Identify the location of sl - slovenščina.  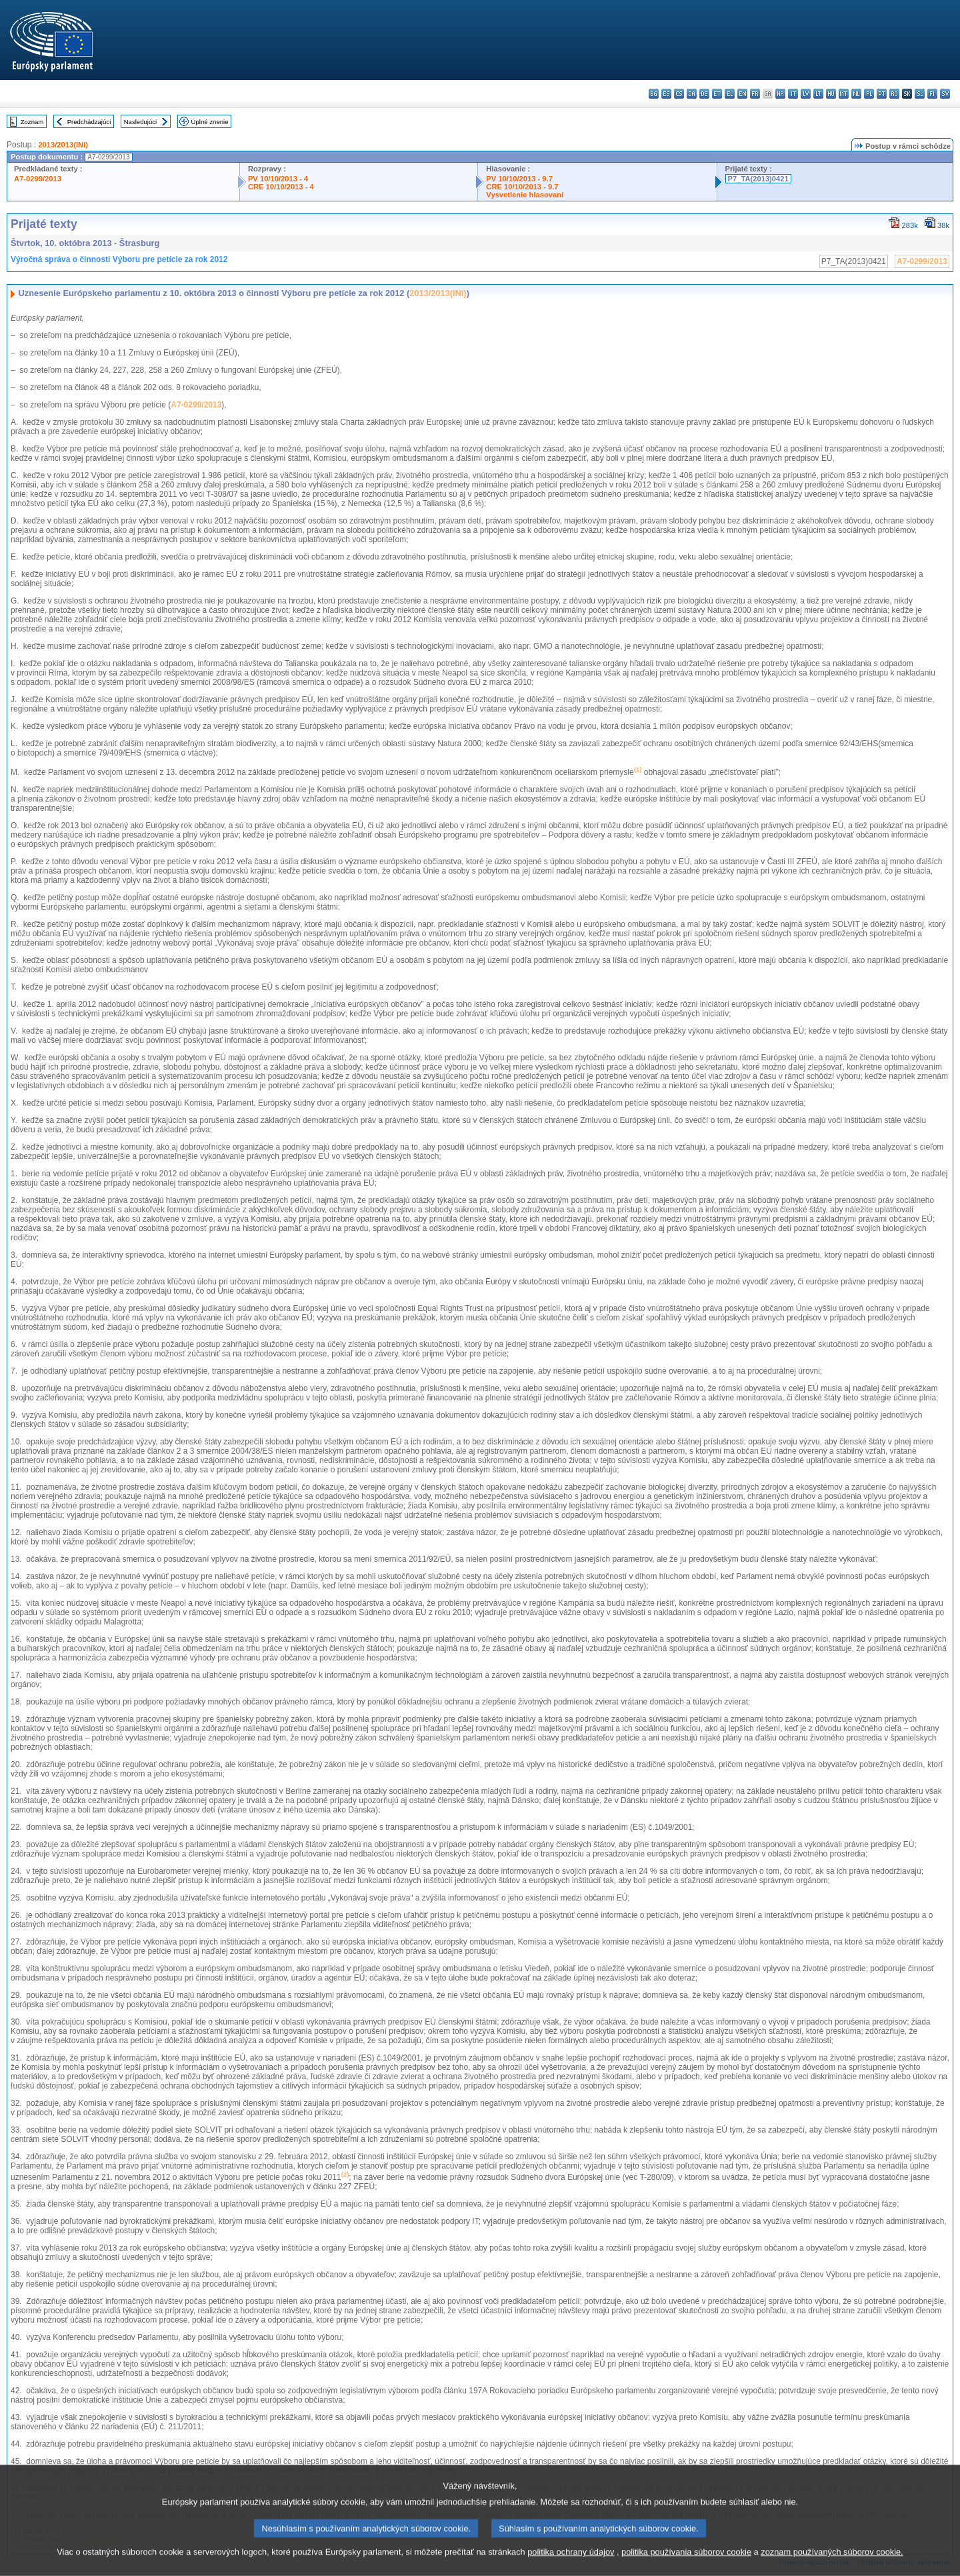
(920, 94).